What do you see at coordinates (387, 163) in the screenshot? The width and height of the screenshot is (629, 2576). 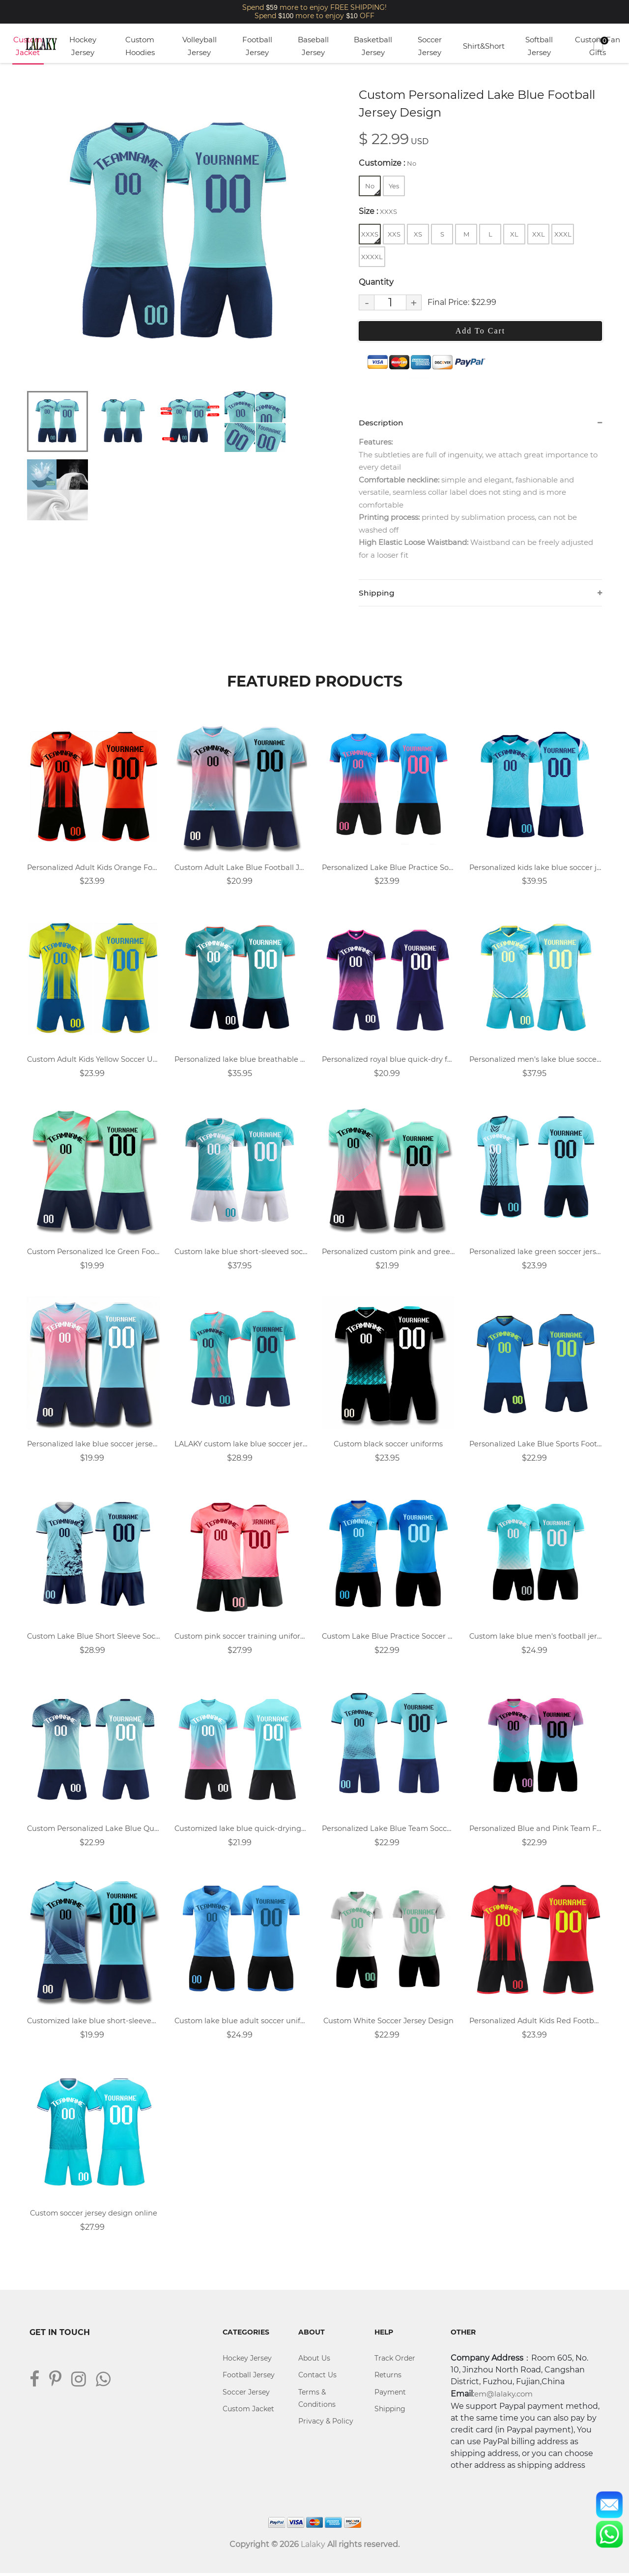 I see `Customize :` at bounding box center [387, 163].